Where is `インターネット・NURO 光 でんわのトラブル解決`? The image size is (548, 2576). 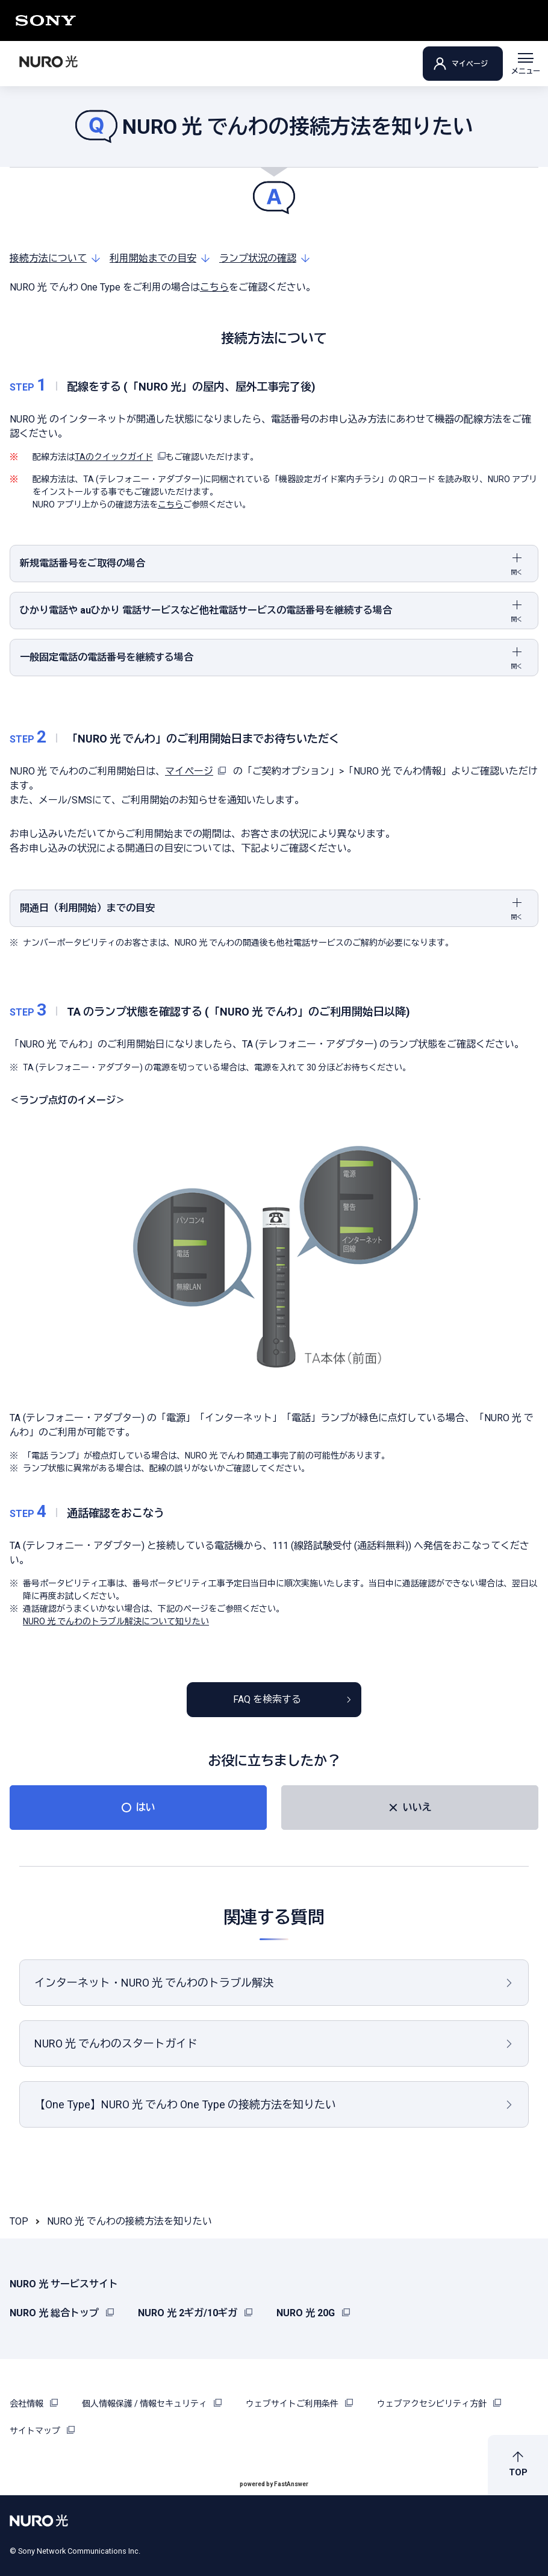 インターネット・NURO 光 でんわのトラブル解決 is located at coordinates (153, 1982).